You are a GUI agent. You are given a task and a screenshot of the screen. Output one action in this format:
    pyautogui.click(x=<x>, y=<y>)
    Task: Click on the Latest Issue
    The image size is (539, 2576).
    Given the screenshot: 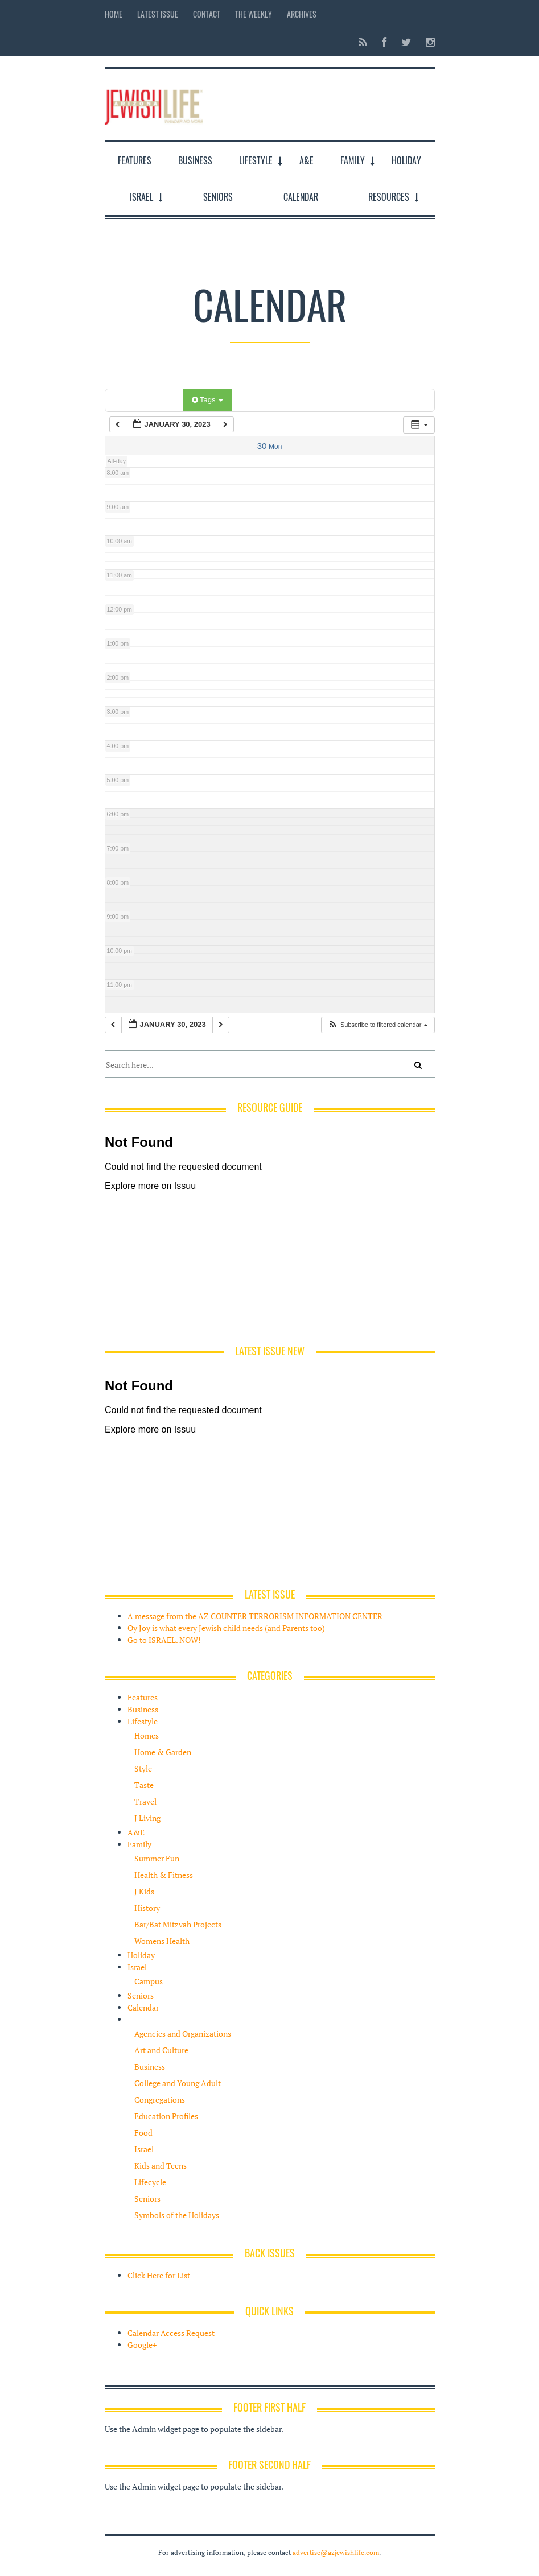 What is the action you would take?
    pyautogui.click(x=157, y=14)
    